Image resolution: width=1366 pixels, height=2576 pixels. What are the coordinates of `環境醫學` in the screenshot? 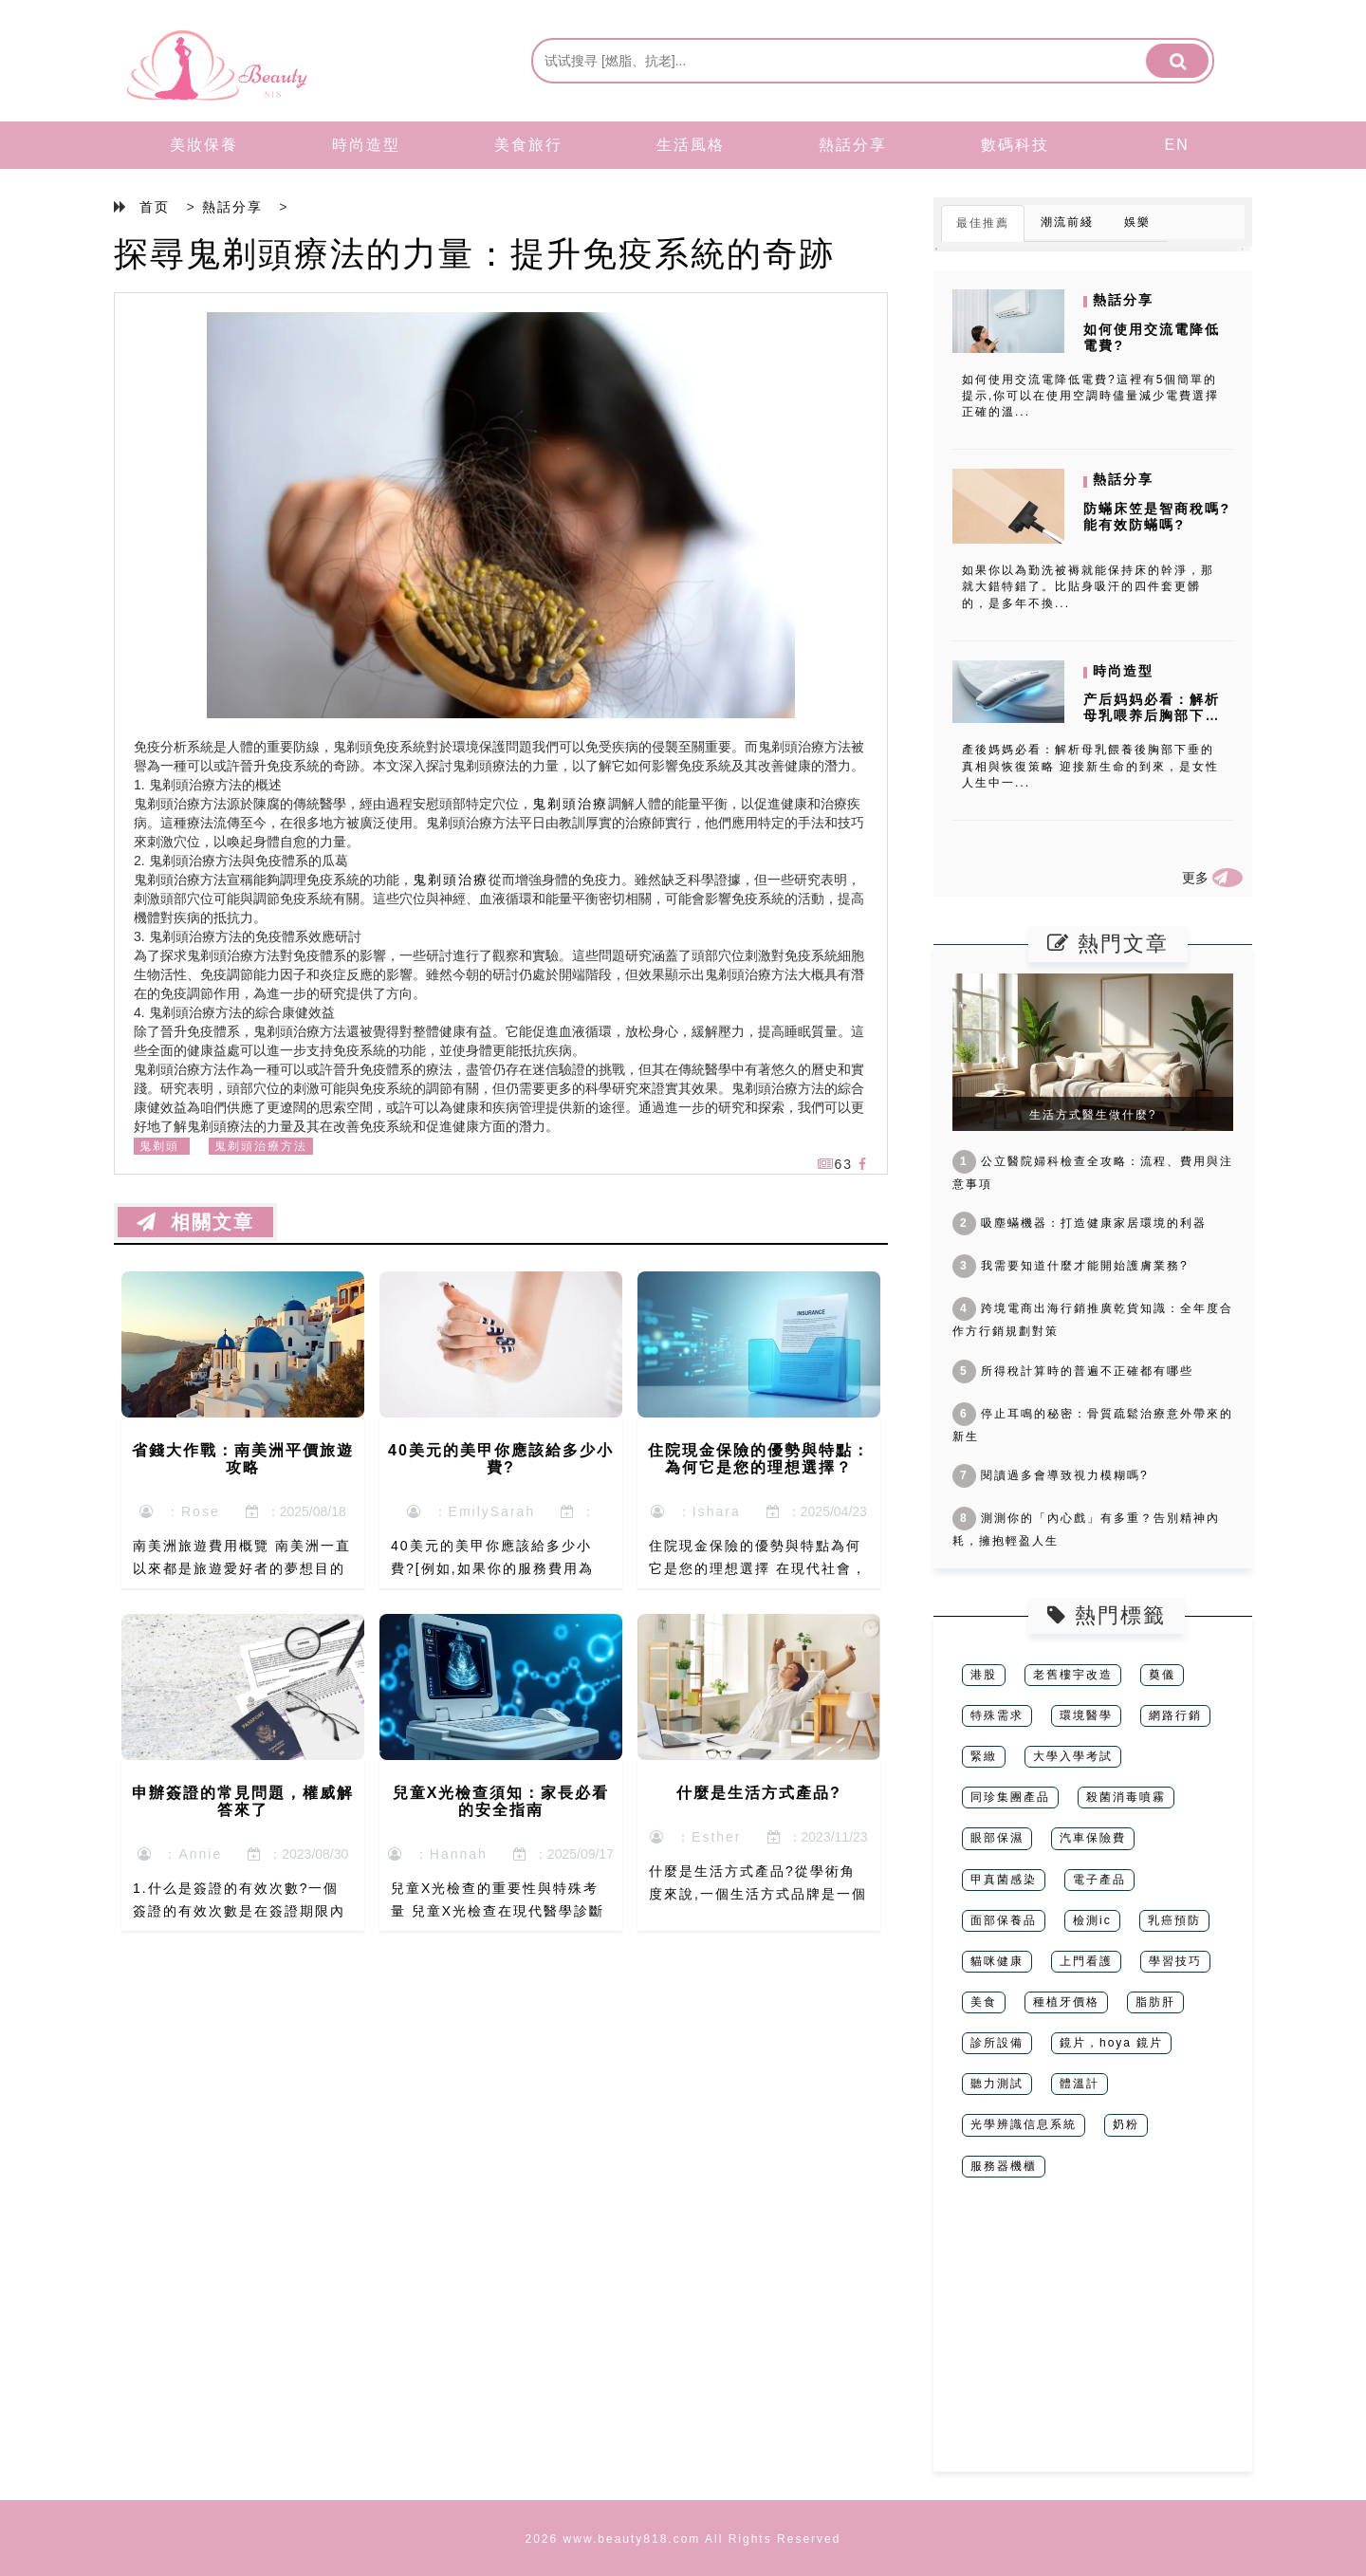 It's located at (1086, 1715).